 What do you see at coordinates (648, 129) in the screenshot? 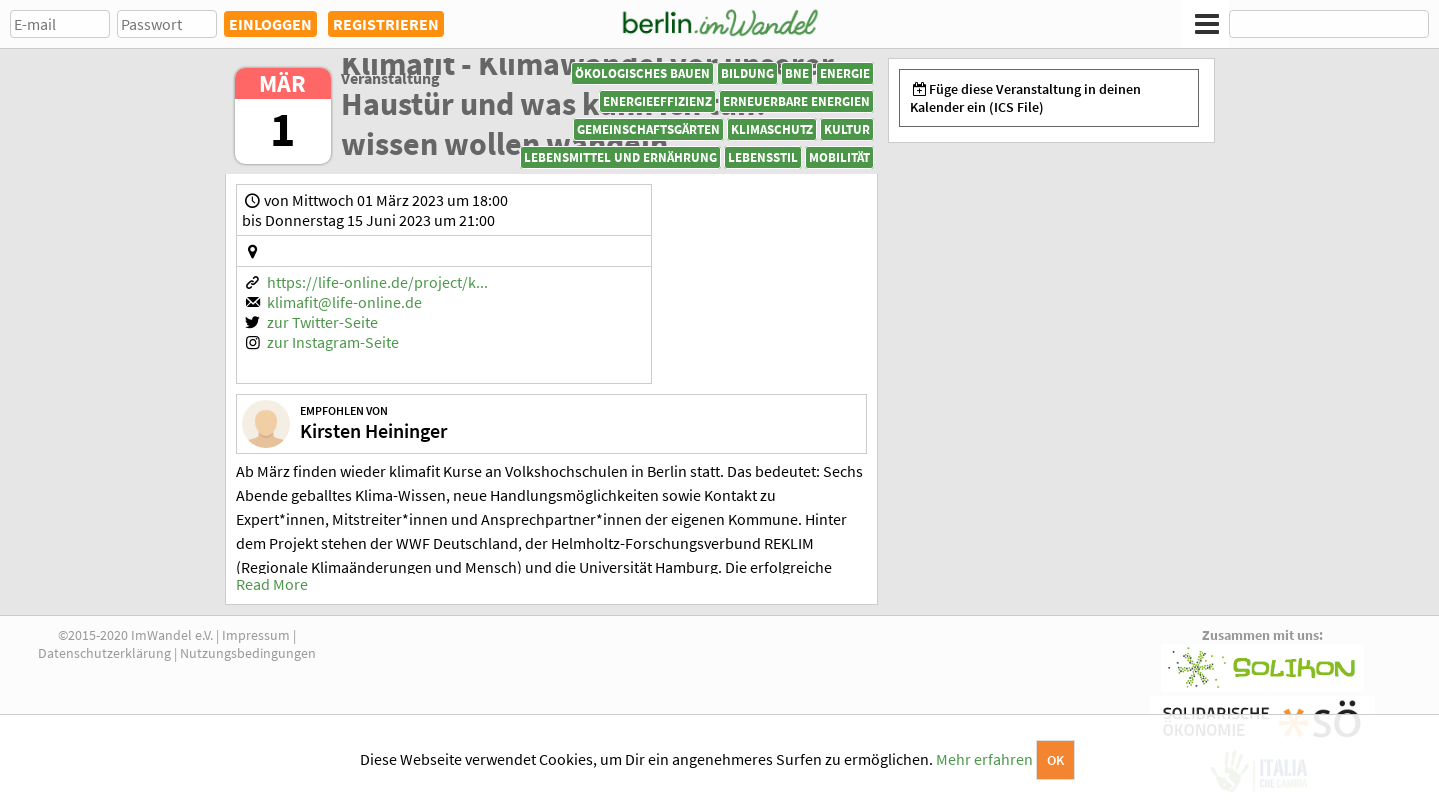
I see `Gemeinschaftsgärten` at bounding box center [648, 129].